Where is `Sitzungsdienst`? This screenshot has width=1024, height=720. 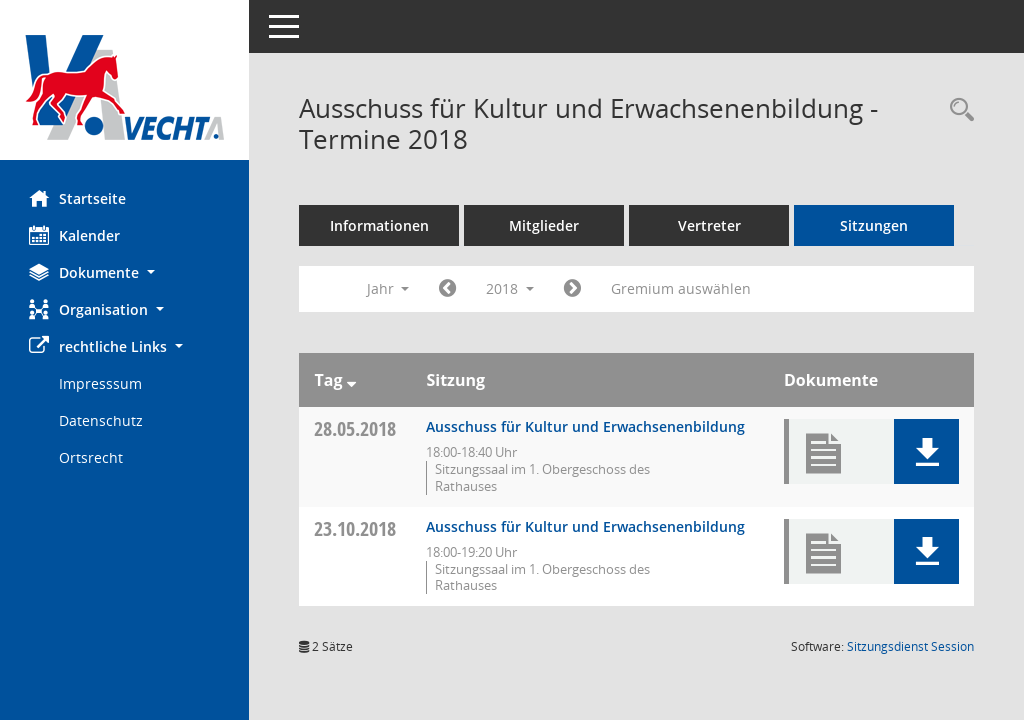 Sitzungsdienst is located at coordinates (910, 646).